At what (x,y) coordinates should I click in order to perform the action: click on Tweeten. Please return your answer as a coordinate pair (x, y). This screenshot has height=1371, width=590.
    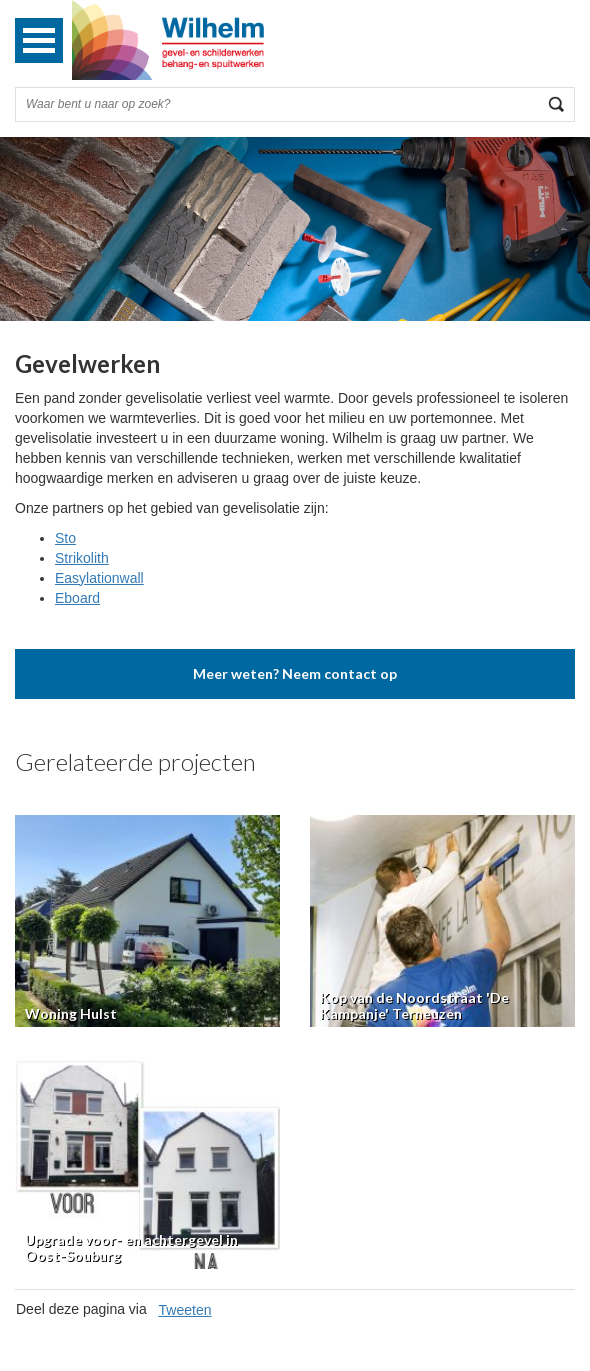
    Looking at the image, I should click on (185, 1310).